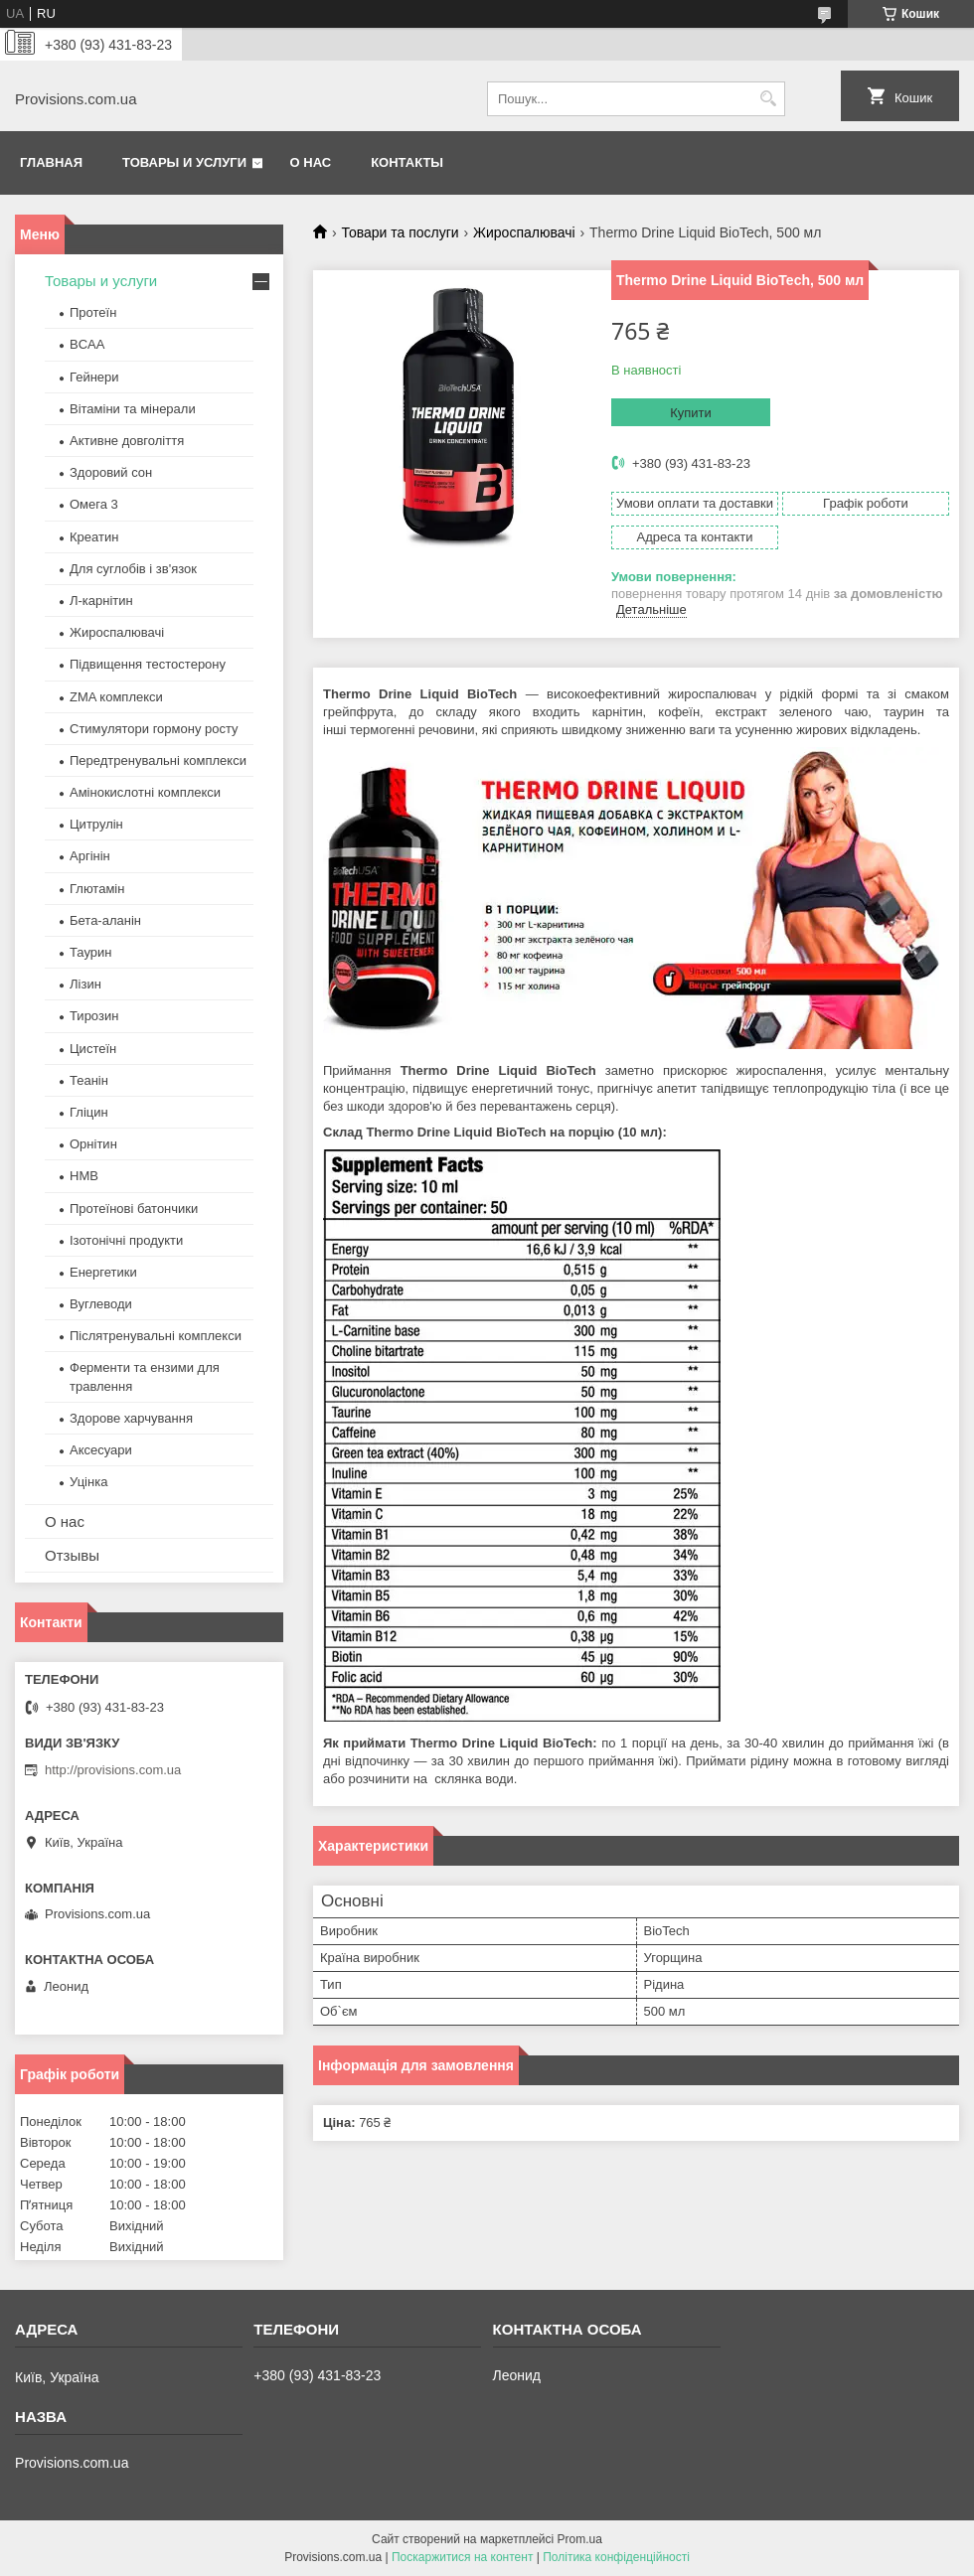  Describe the element at coordinates (399, 232) in the screenshot. I see `Товари та послуги` at that location.